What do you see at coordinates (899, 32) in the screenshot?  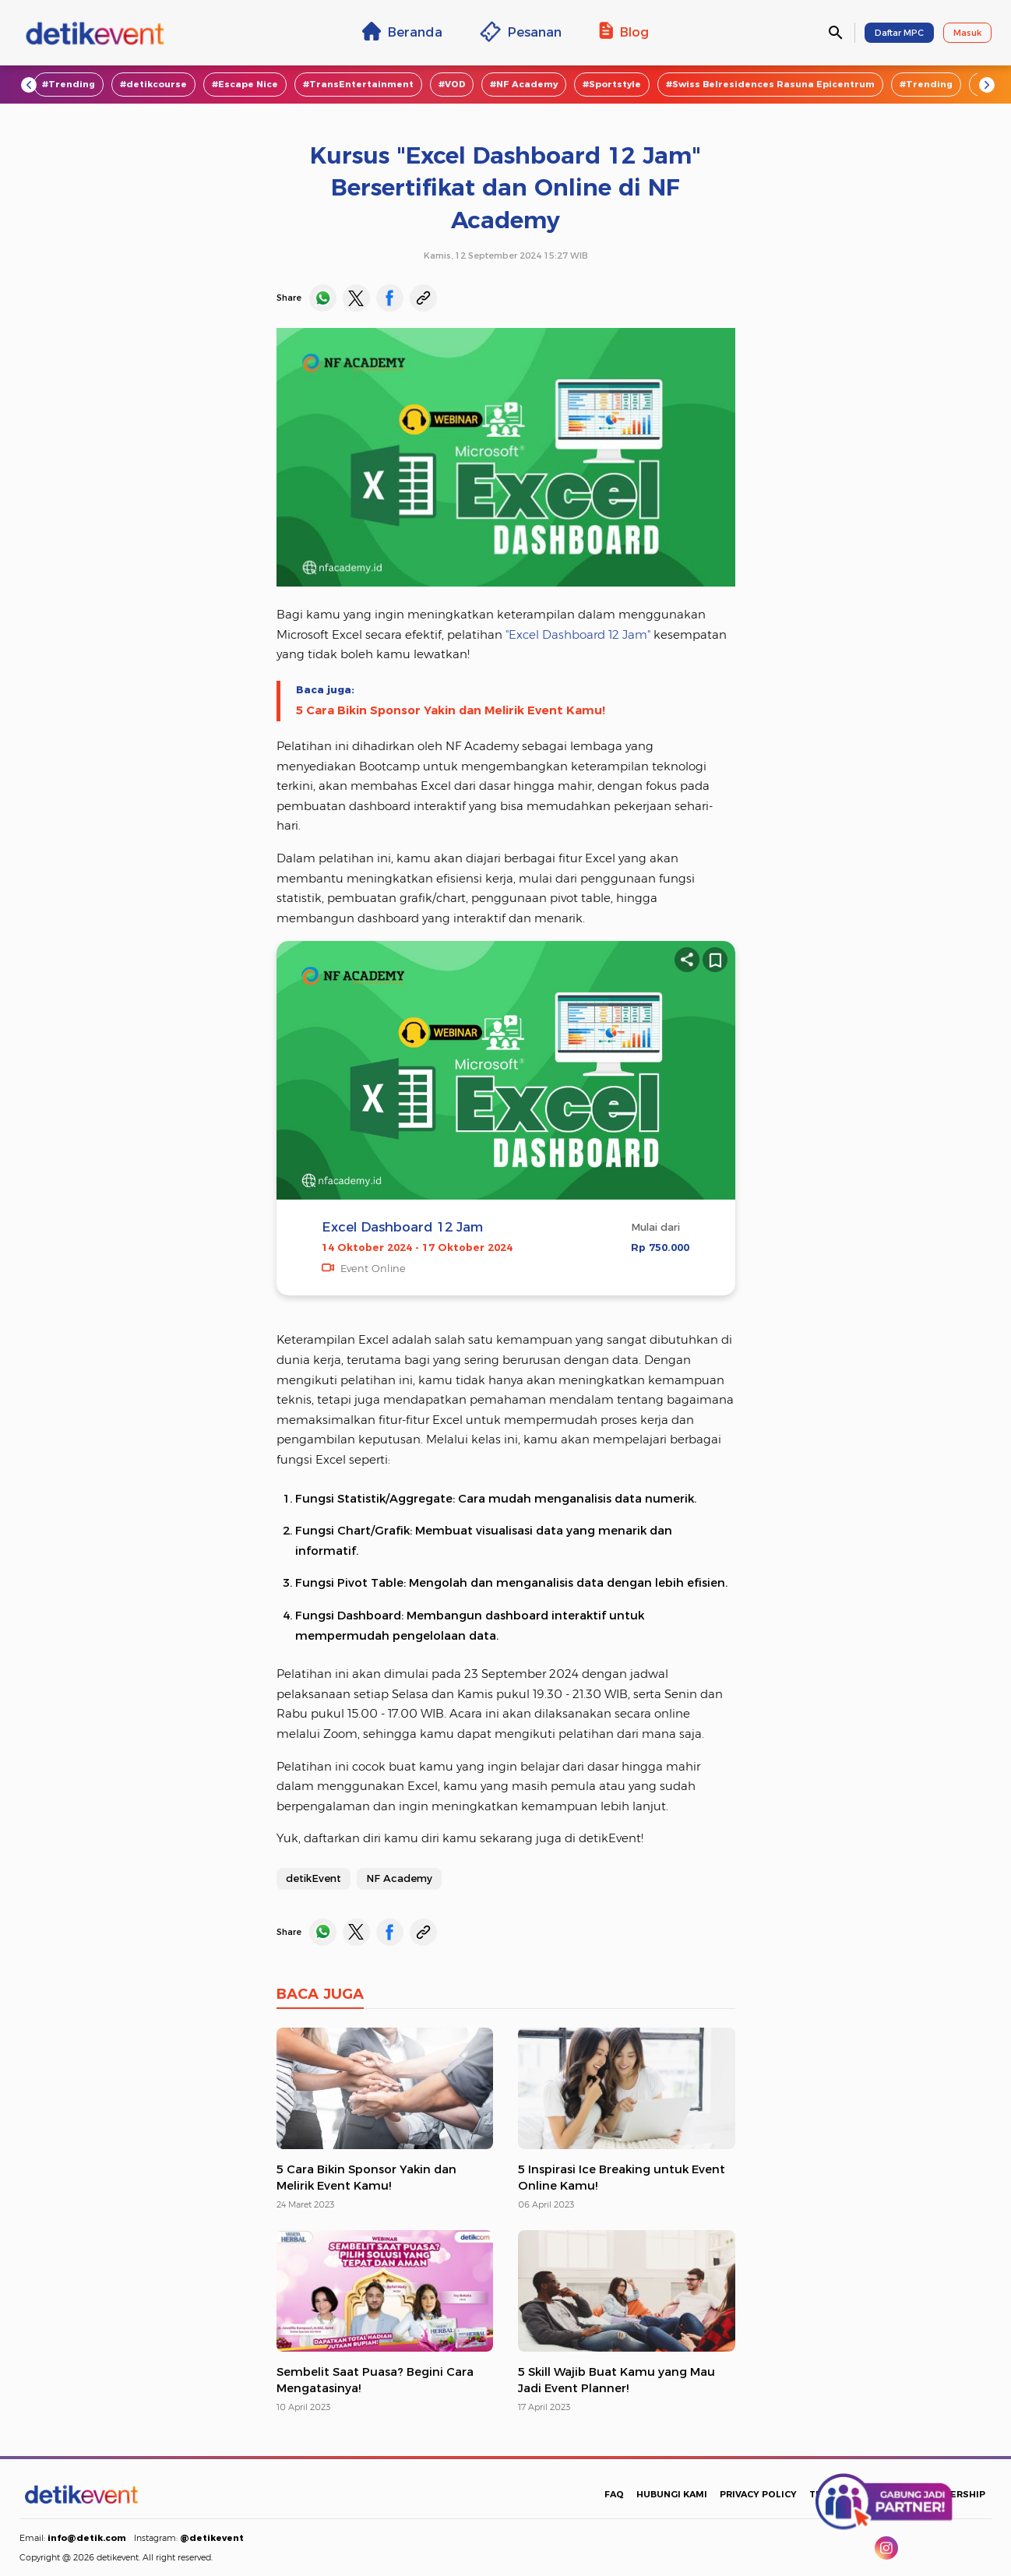 I see `Daftar MPC` at bounding box center [899, 32].